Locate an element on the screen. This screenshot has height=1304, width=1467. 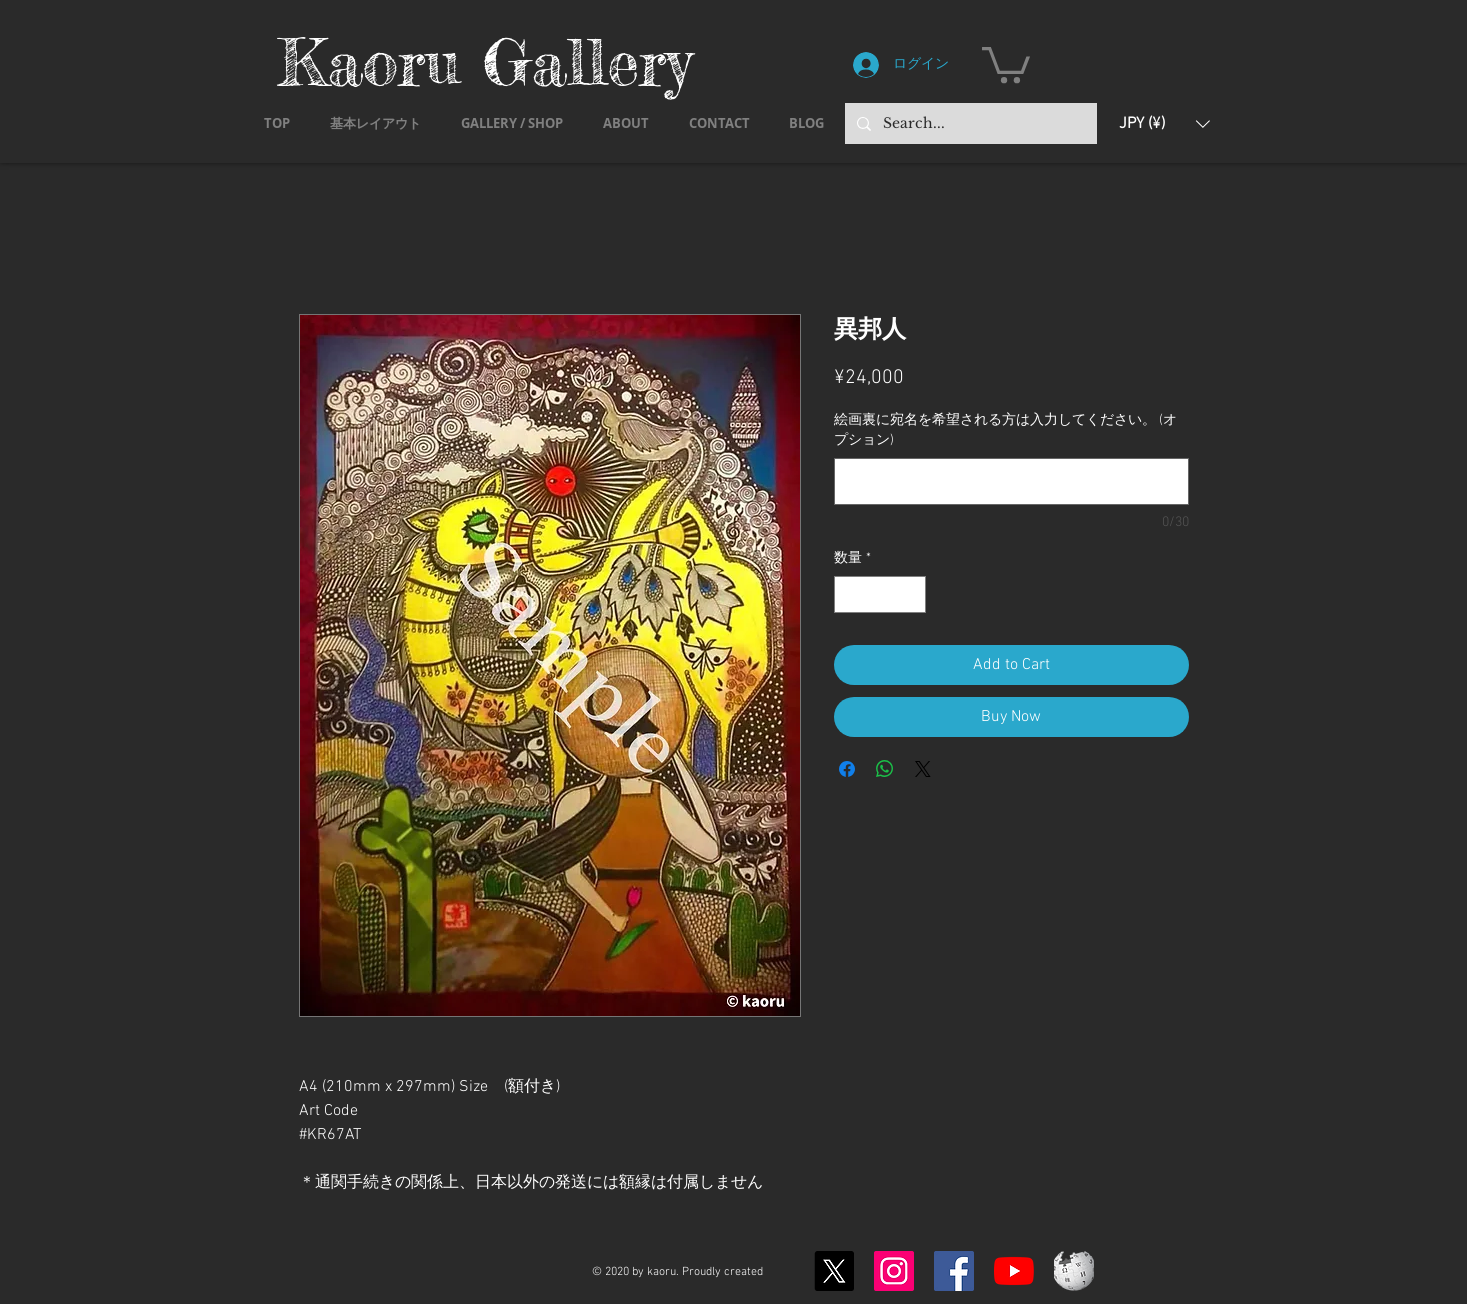
[listbox] is located at coordinates (1164, 123).